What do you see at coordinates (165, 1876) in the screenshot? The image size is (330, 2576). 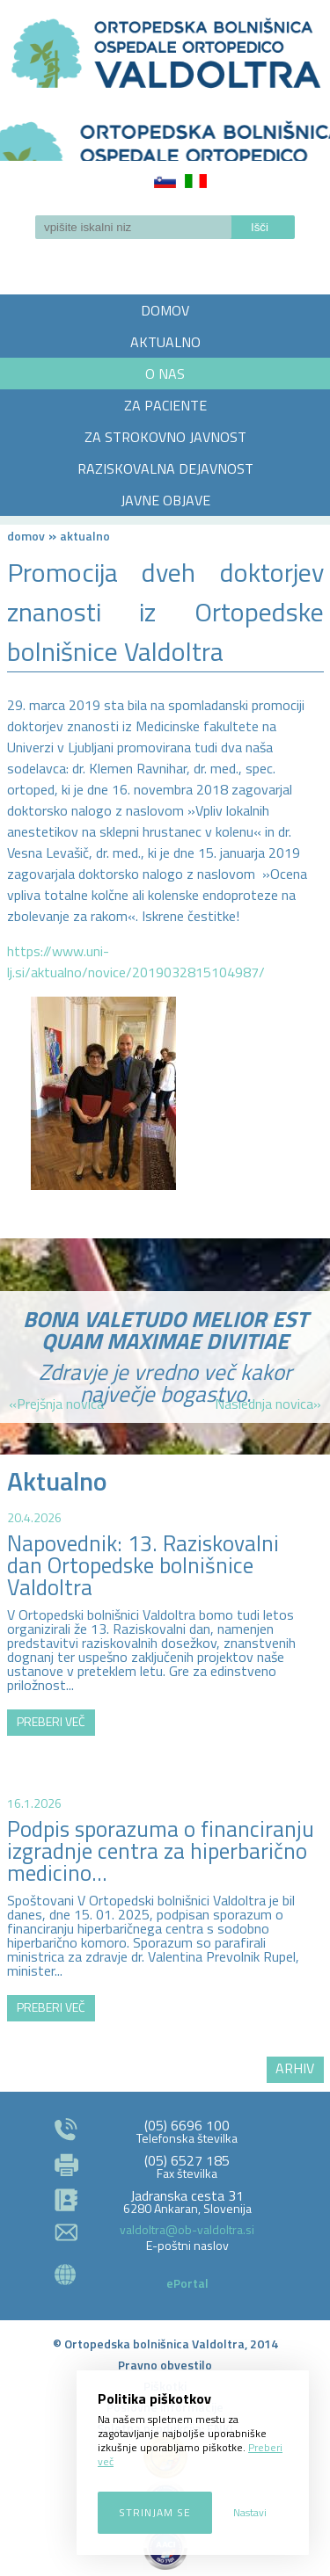 I see `http://zemljevid.najdi.si/najdi/ORTOPEDSKA+BOLNI%C5%A0NICA+VALDOLTRA+OSPEDALE+ORTOPEDICO+VALDOLTRA` at bounding box center [165, 1876].